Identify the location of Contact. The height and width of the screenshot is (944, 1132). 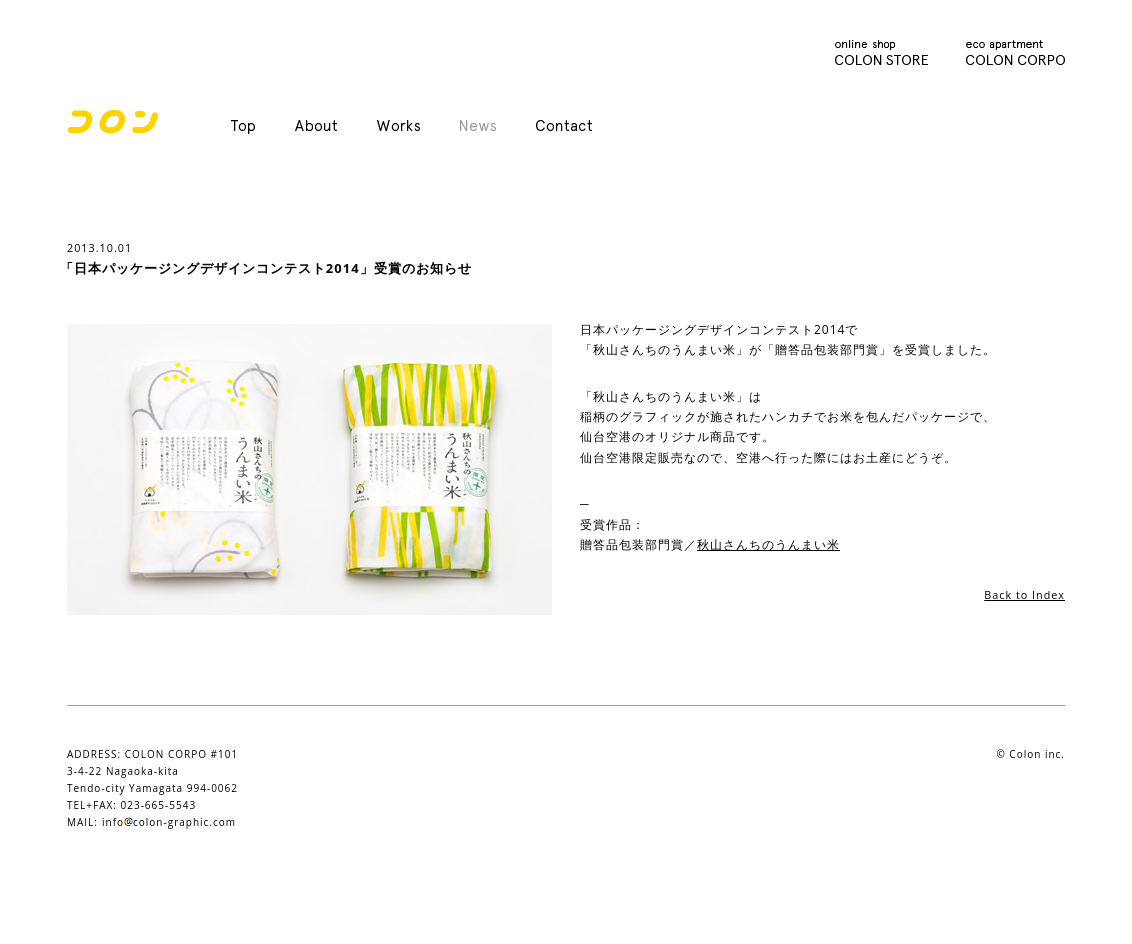
(564, 127).